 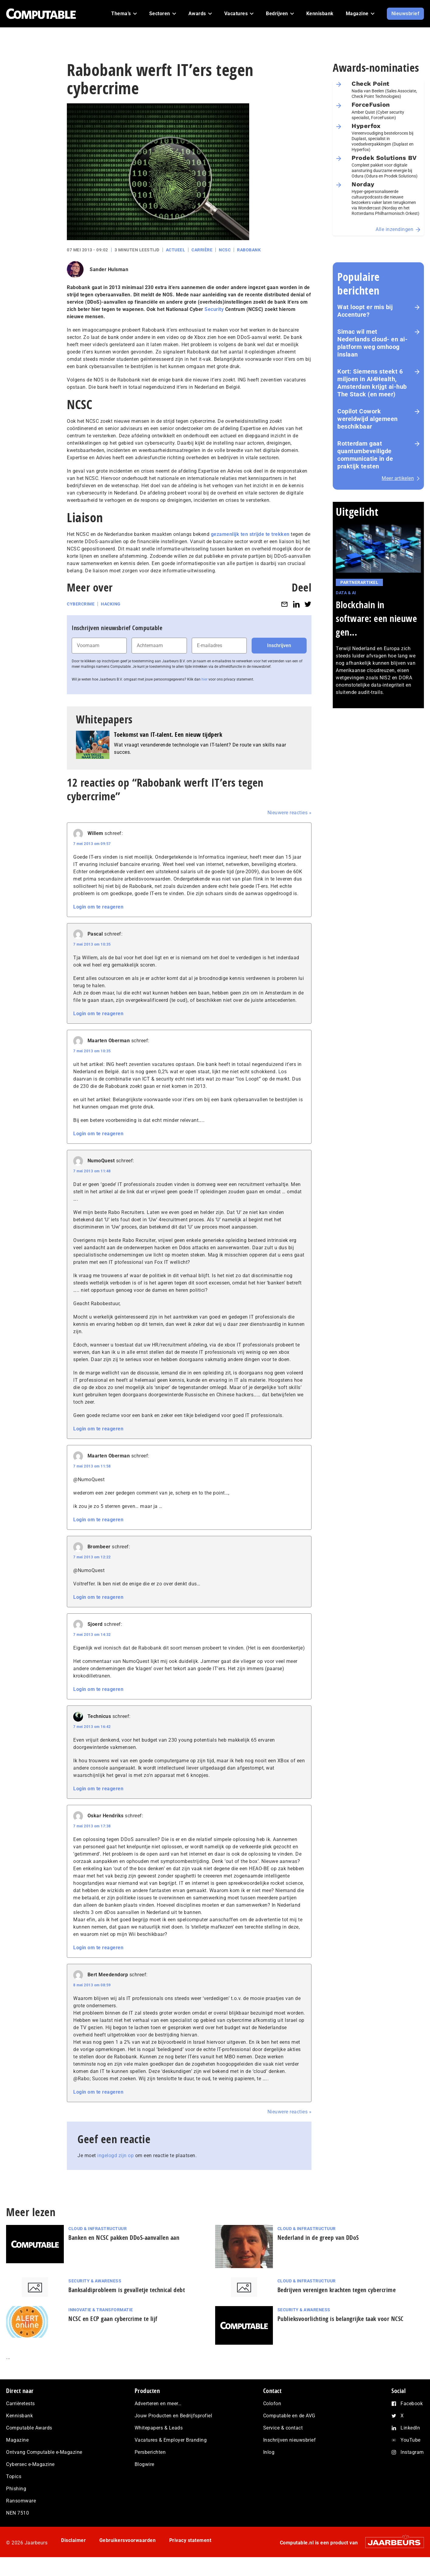 What do you see at coordinates (159, 2428) in the screenshot?
I see `Whitepapers & Leads` at bounding box center [159, 2428].